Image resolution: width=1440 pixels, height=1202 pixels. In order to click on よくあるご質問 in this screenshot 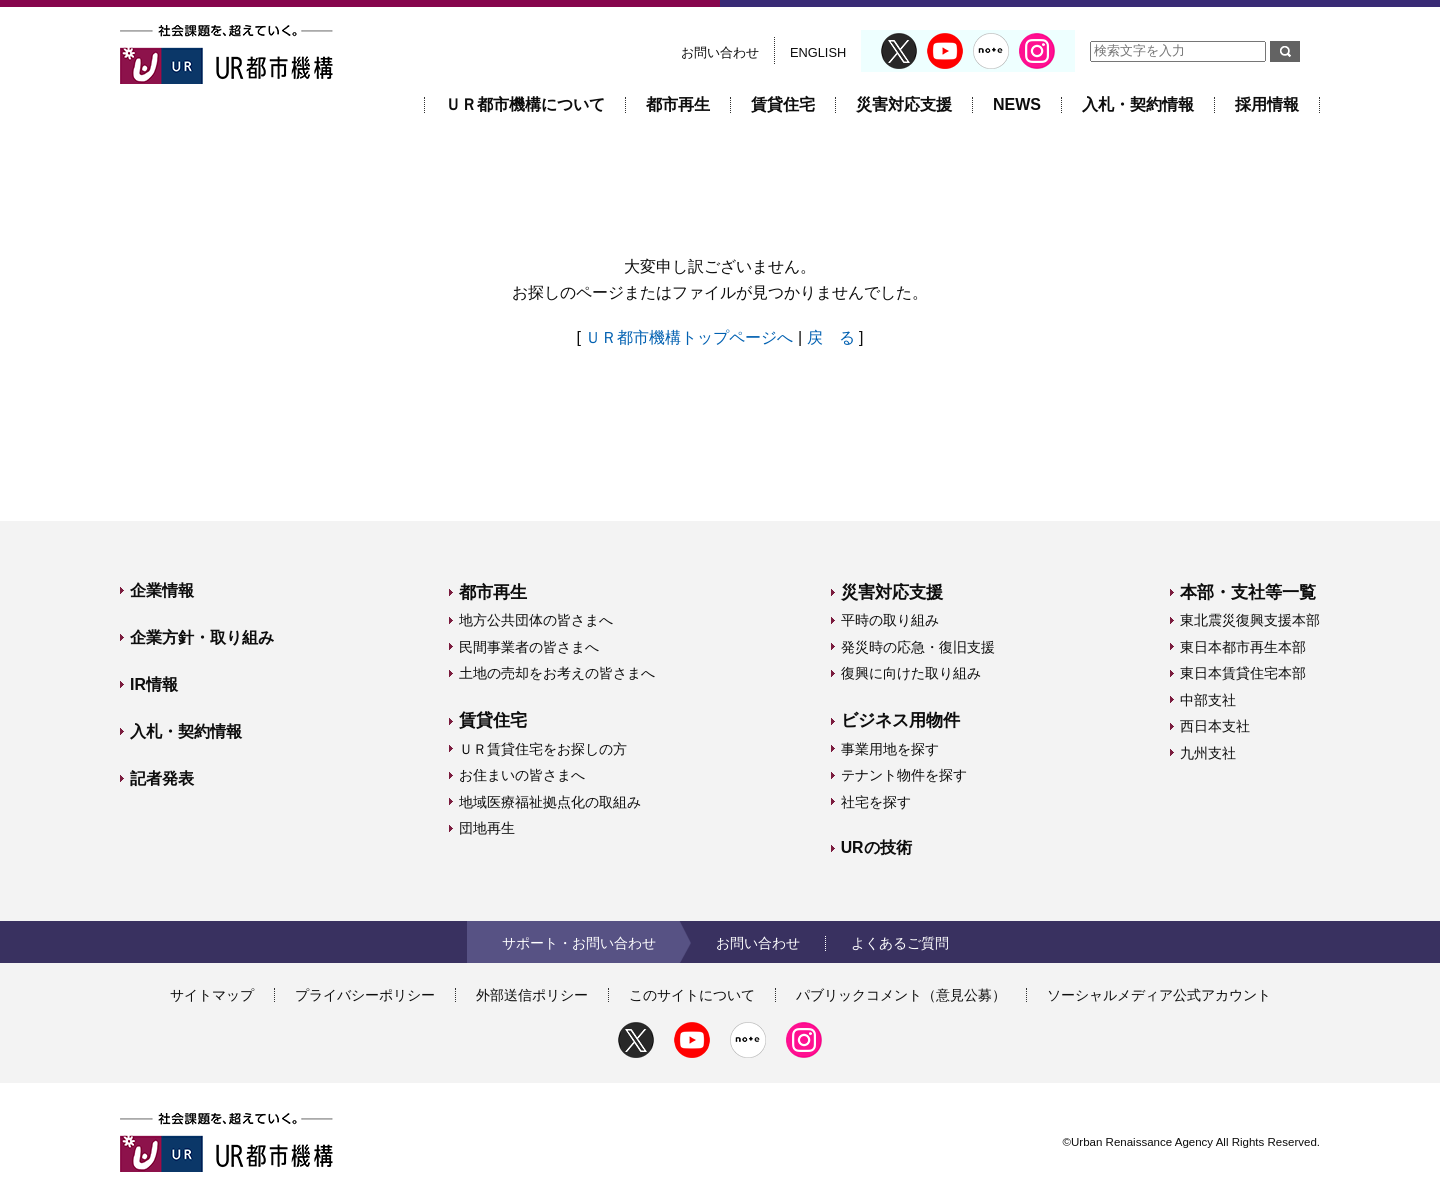, I will do `click(900, 943)`.